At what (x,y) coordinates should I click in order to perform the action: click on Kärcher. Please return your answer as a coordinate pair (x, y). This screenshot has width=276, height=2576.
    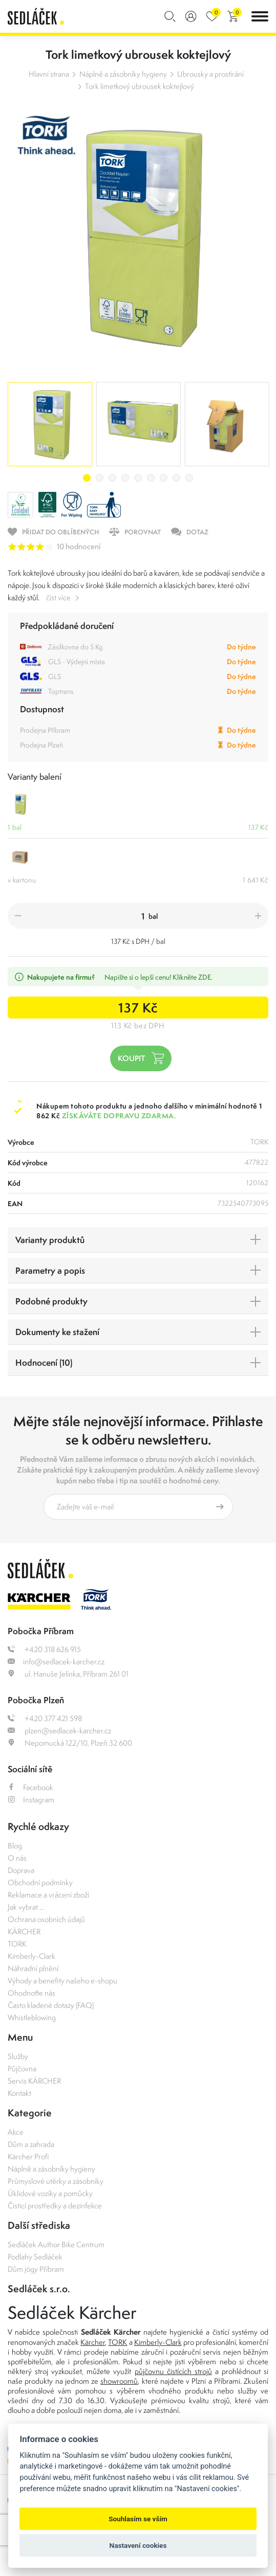
    Looking at the image, I should click on (92, 2342).